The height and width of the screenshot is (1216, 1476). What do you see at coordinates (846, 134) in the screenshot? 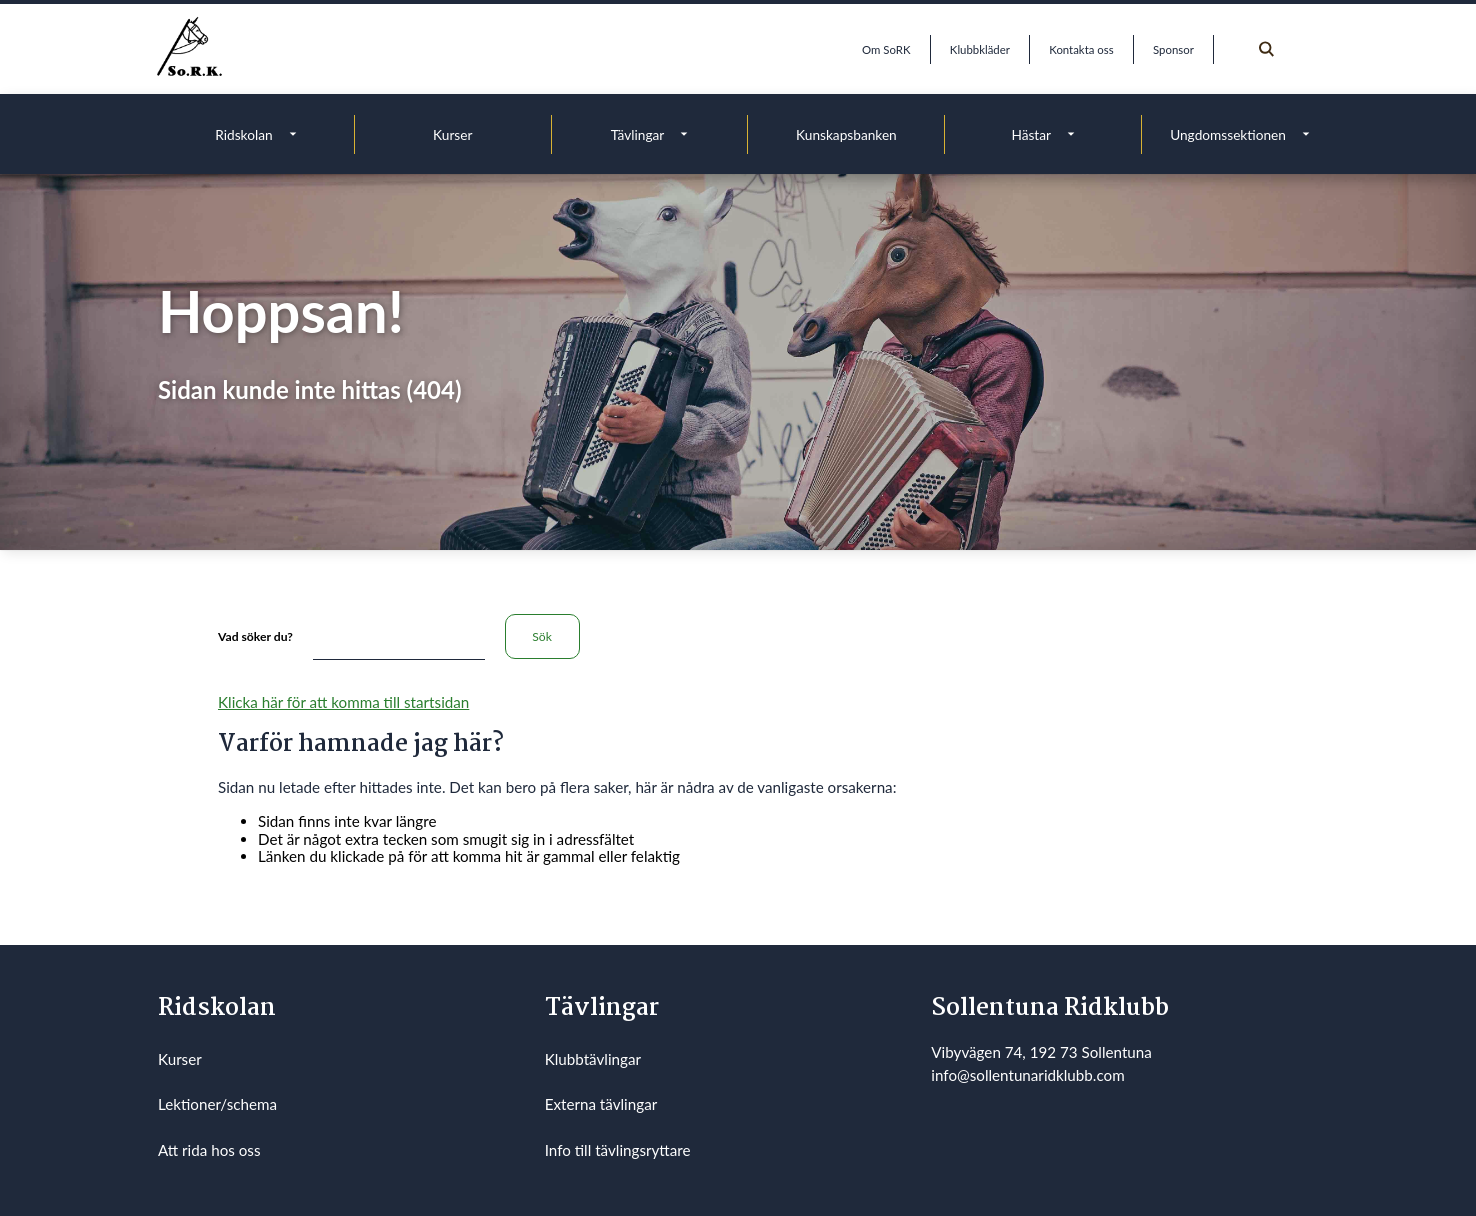
I see `Kunskapsbanken` at bounding box center [846, 134].